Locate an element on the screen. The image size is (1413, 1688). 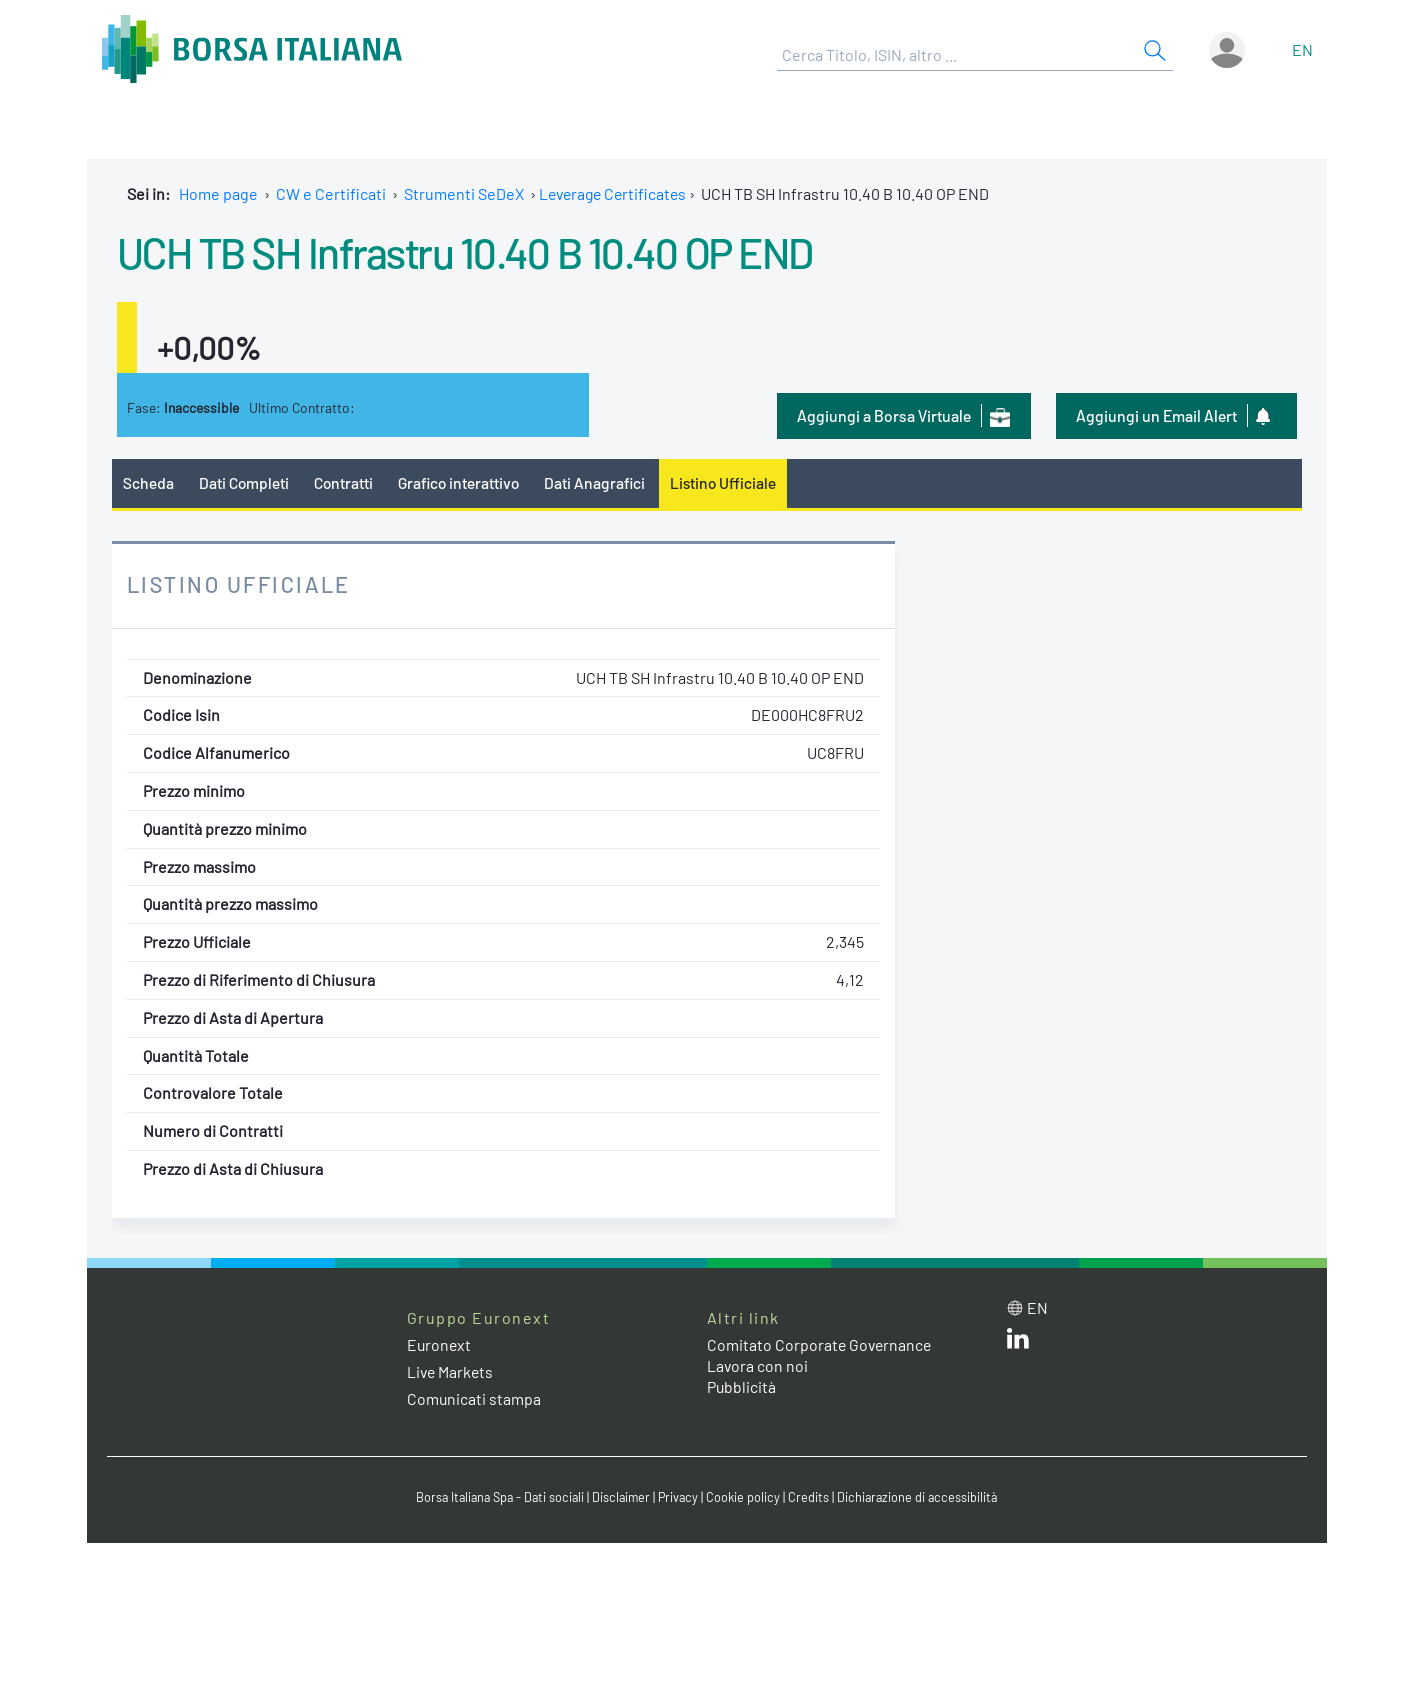
Contratti is located at coordinates (345, 482).